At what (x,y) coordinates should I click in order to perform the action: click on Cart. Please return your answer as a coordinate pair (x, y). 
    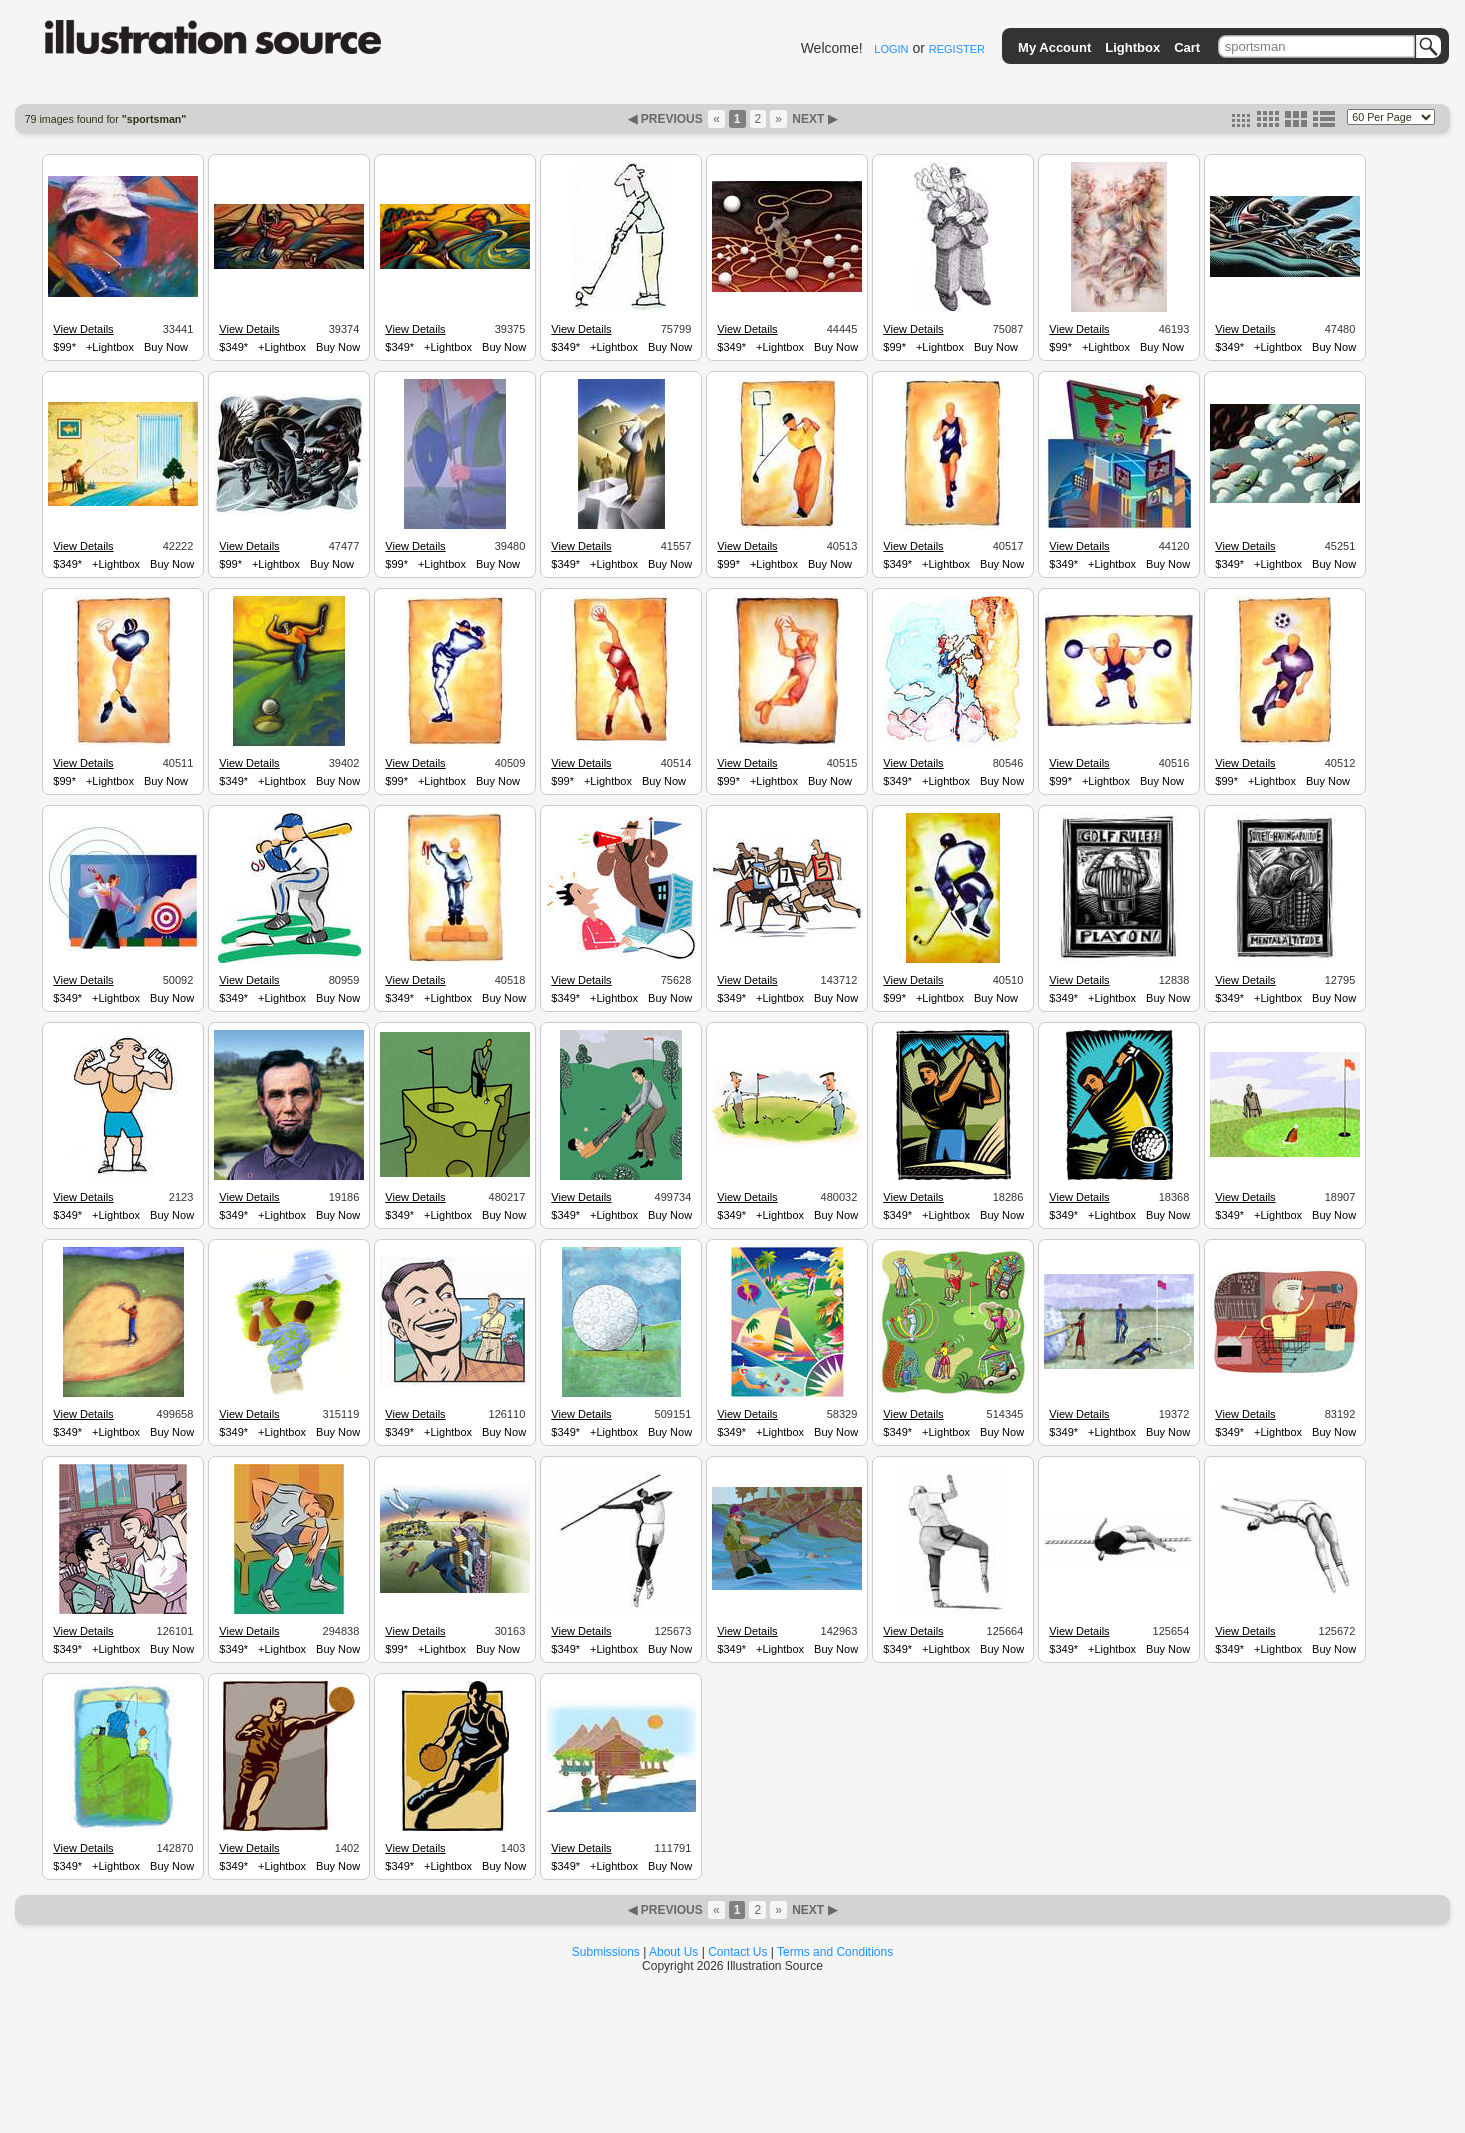
    Looking at the image, I should click on (1187, 47).